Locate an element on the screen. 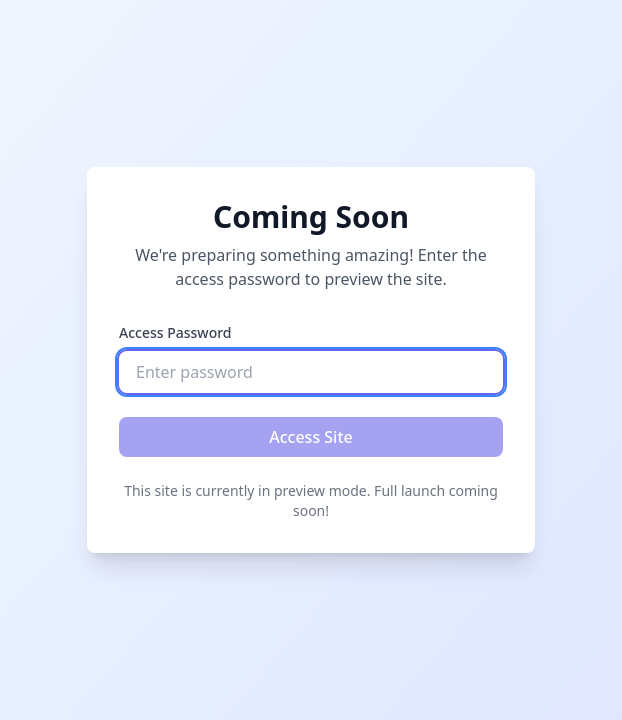  Access Password is located at coordinates (175, 332).